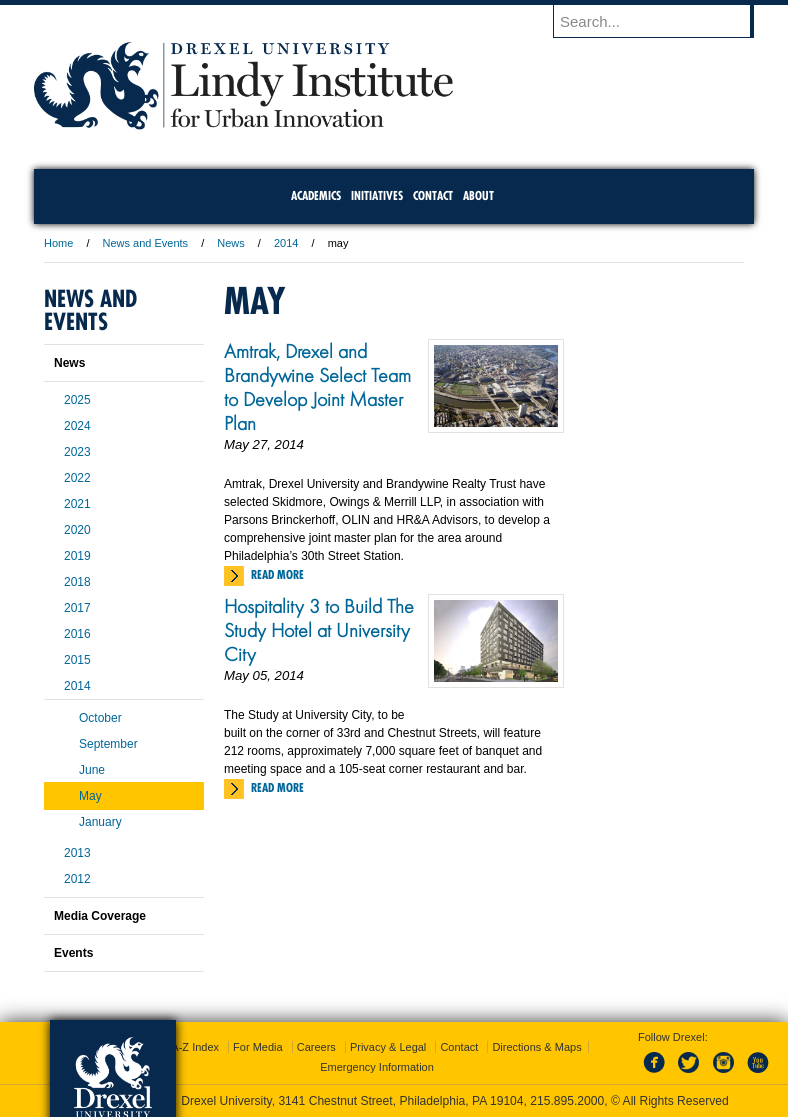  Describe the element at coordinates (73, 953) in the screenshot. I see `Events` at that location.